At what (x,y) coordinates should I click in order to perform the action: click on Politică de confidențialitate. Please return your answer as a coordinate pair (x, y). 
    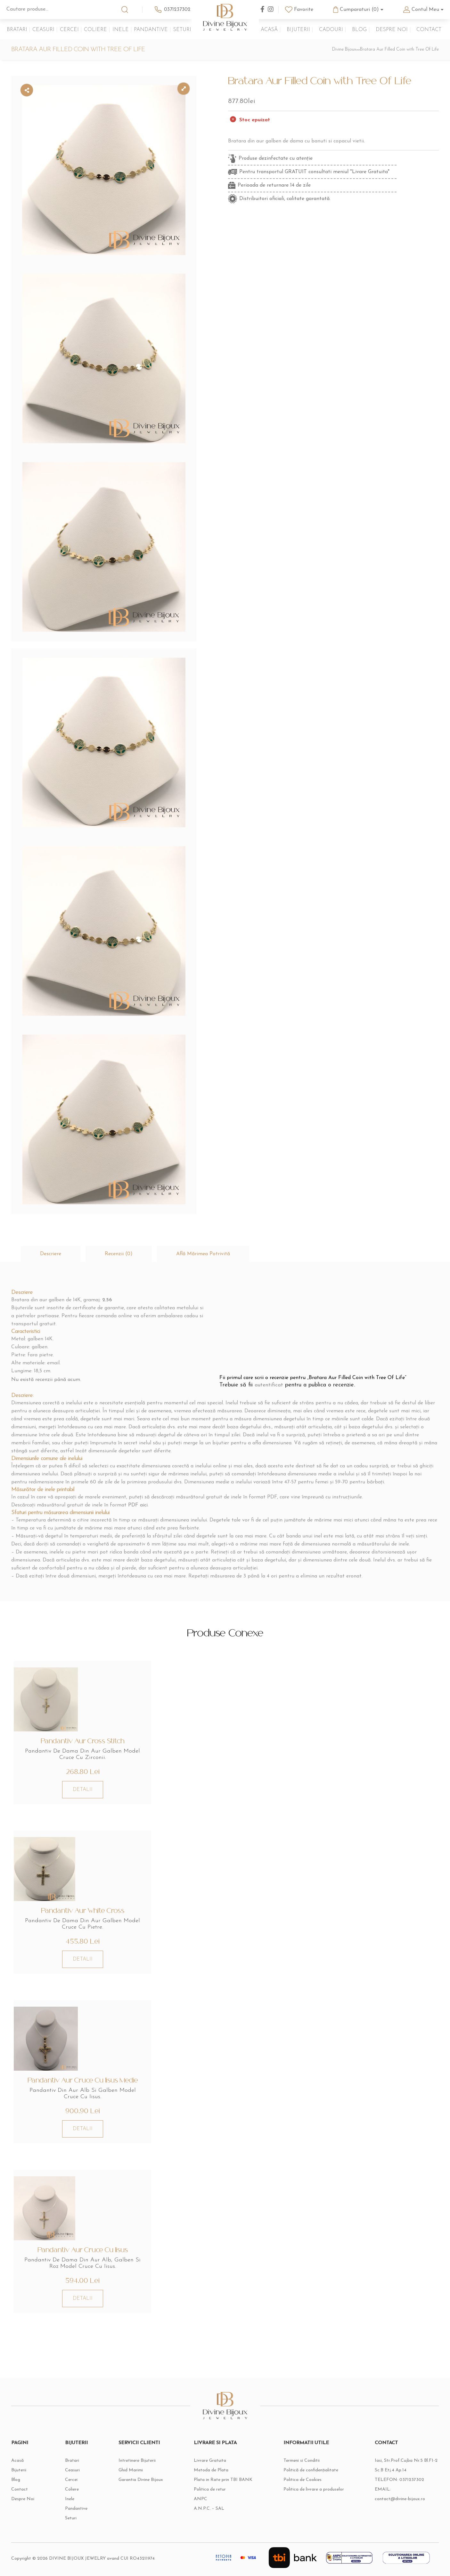
    Looking at the image, I should click on (310, 2470).